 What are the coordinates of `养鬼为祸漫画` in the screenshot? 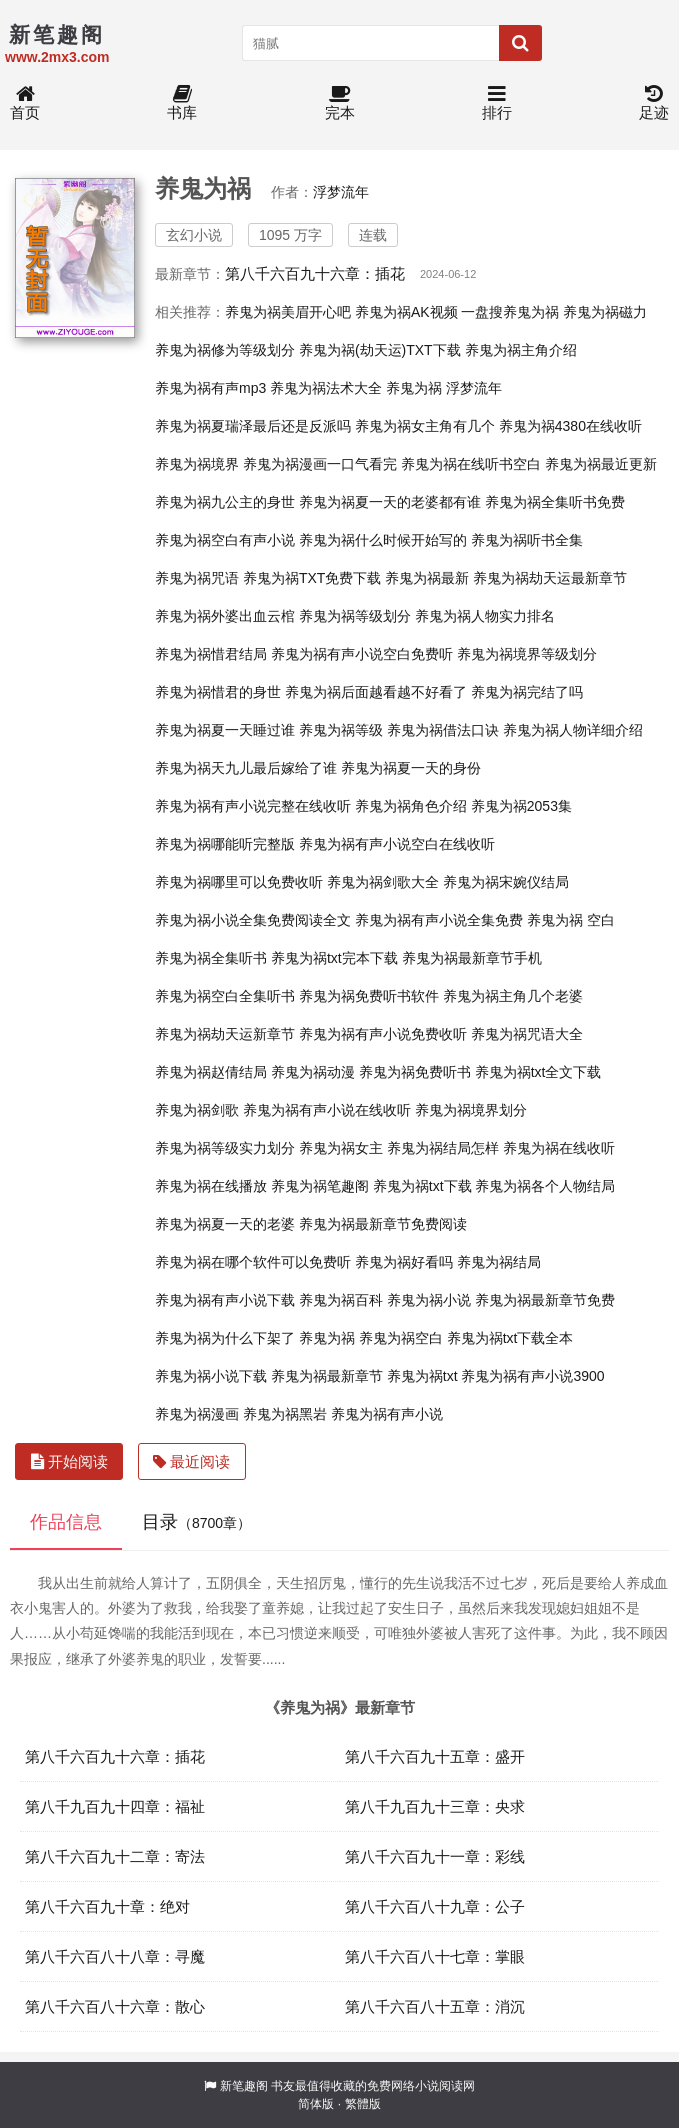 It's located at (197, 1414).